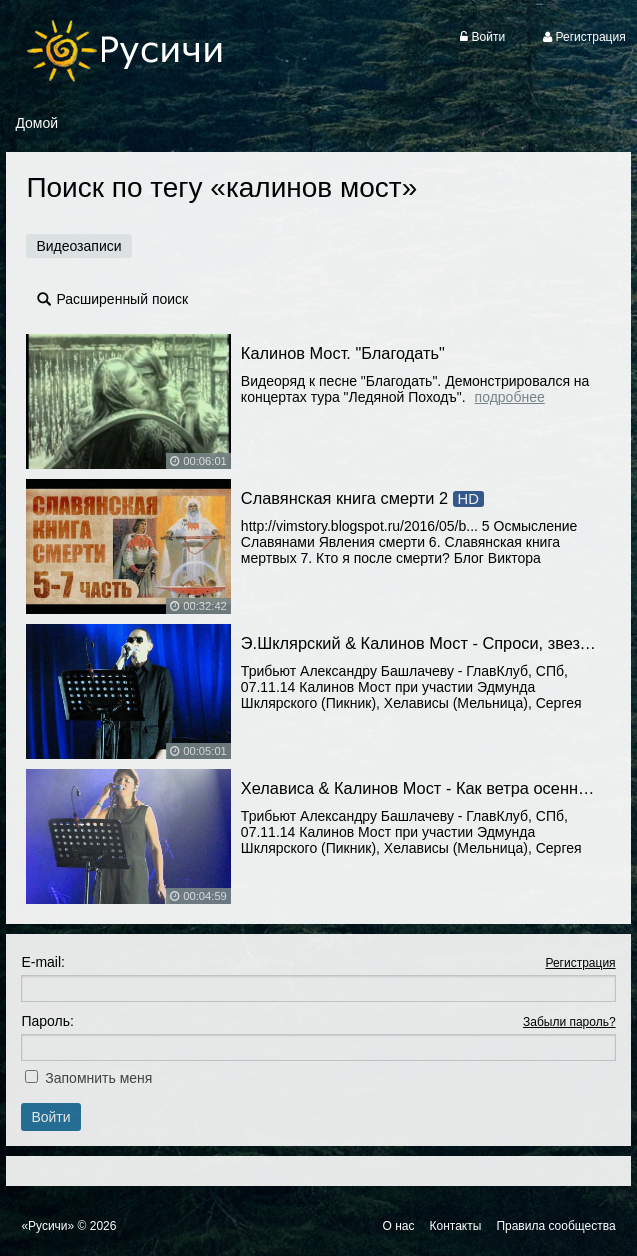  I want to click on E-mail:, so click(43, 962).